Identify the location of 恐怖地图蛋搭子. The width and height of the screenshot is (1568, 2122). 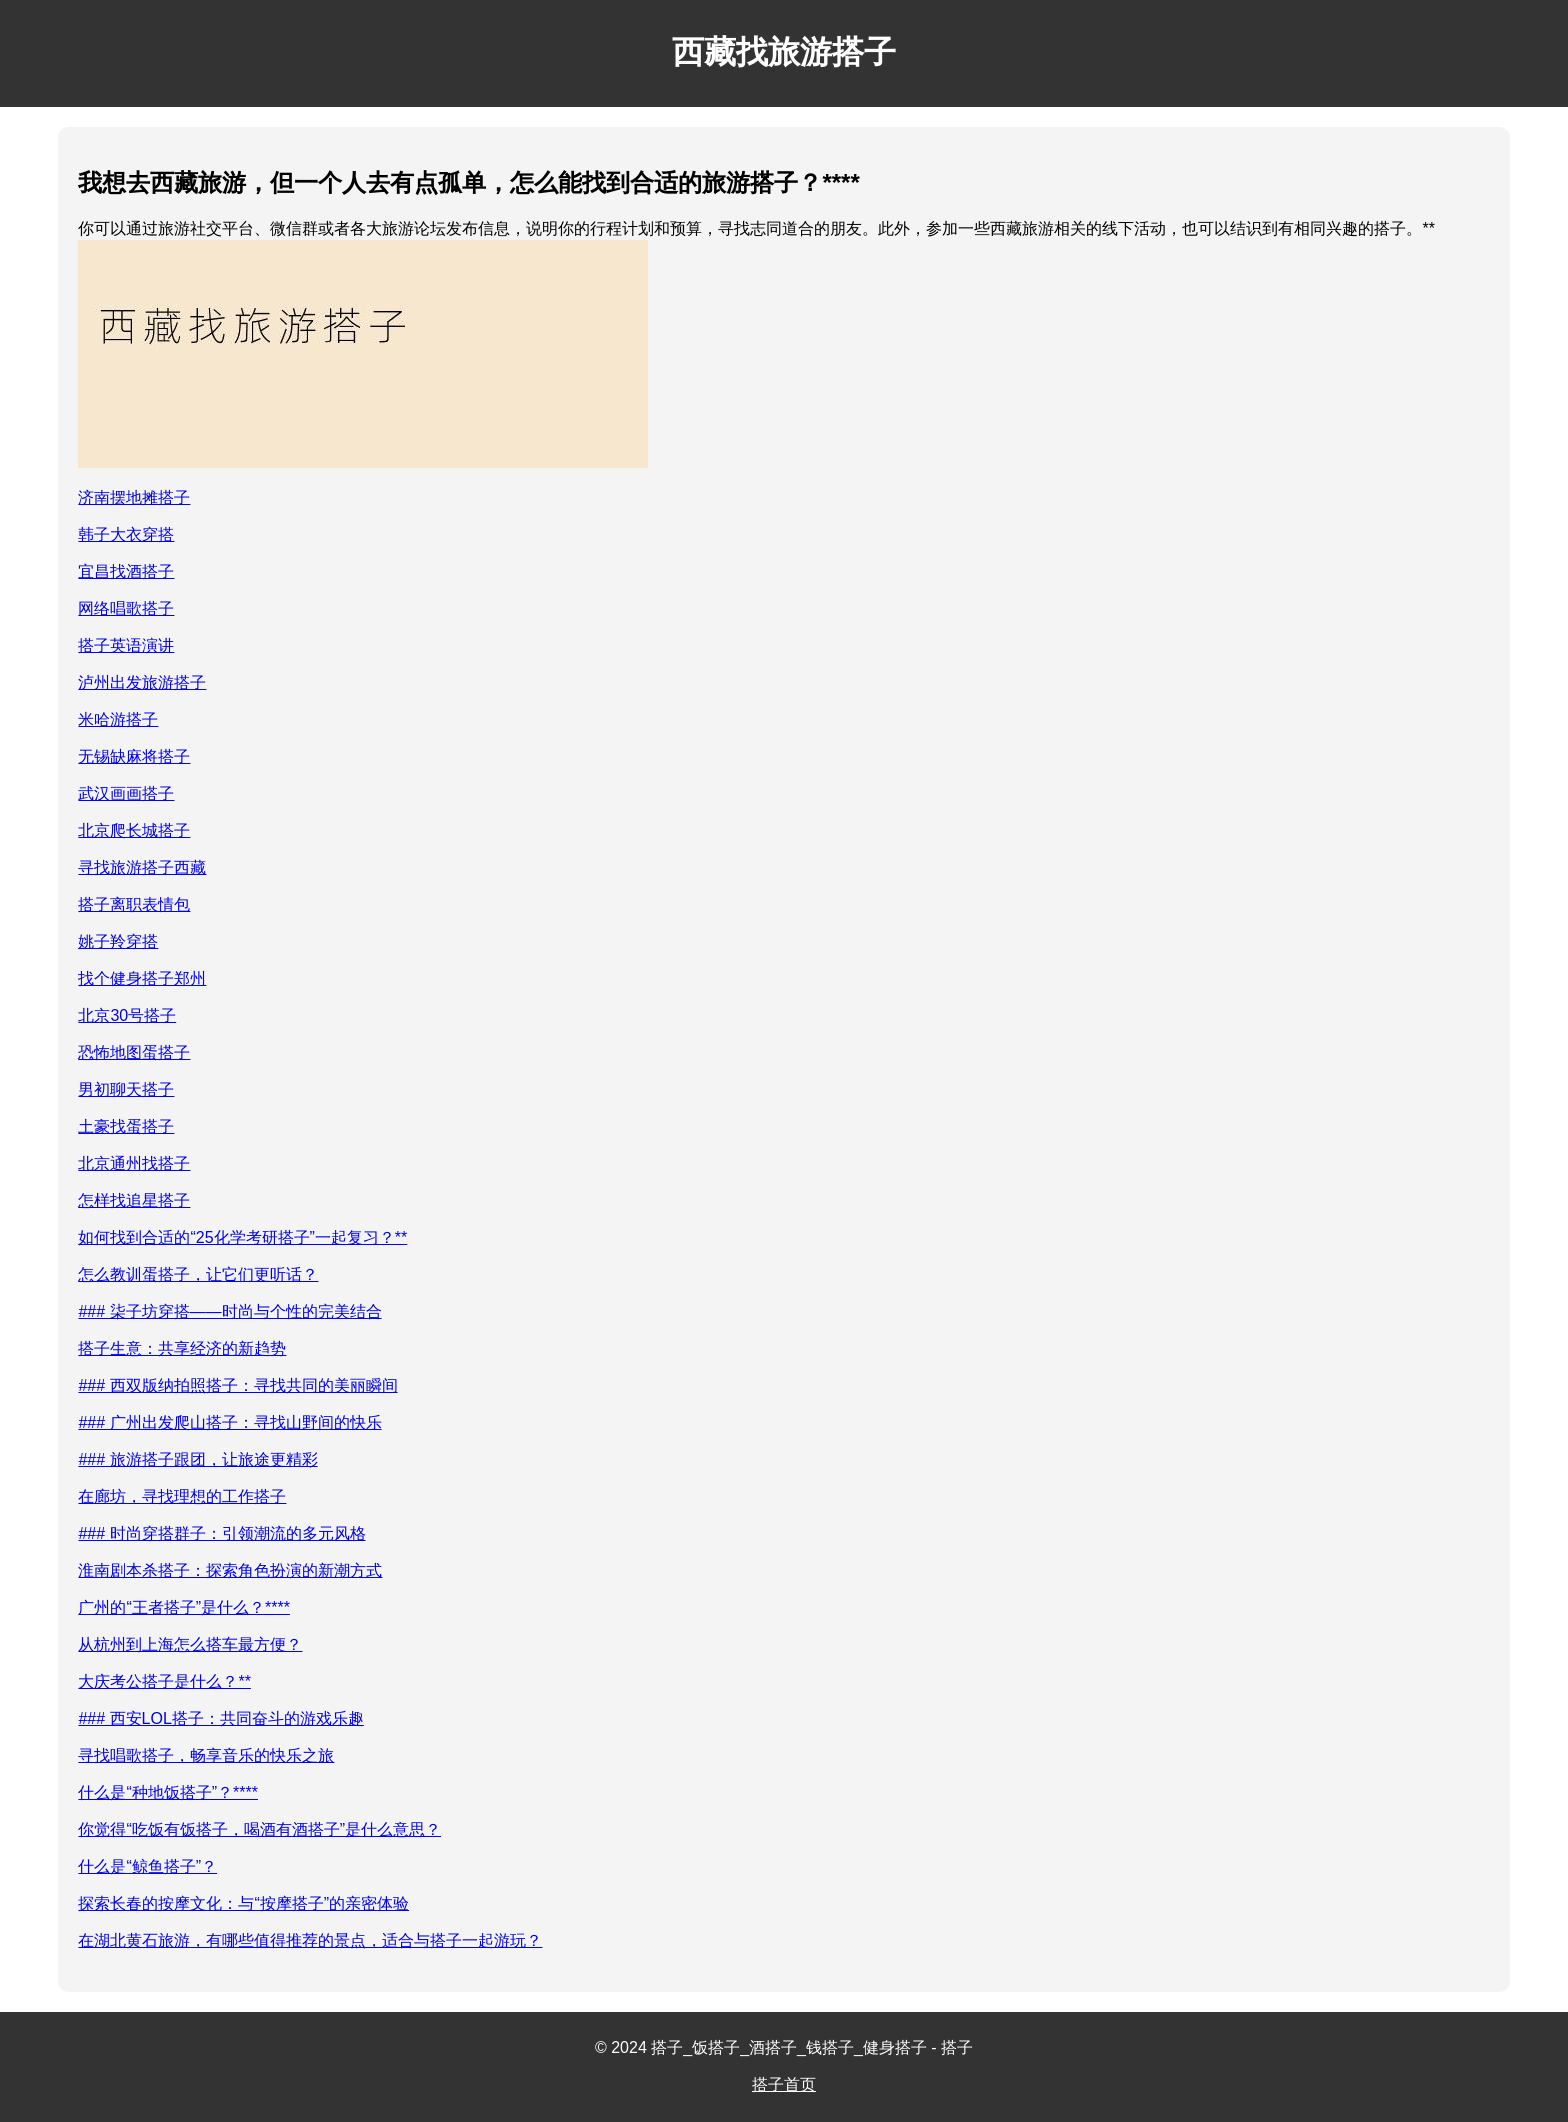
(134, 1052).